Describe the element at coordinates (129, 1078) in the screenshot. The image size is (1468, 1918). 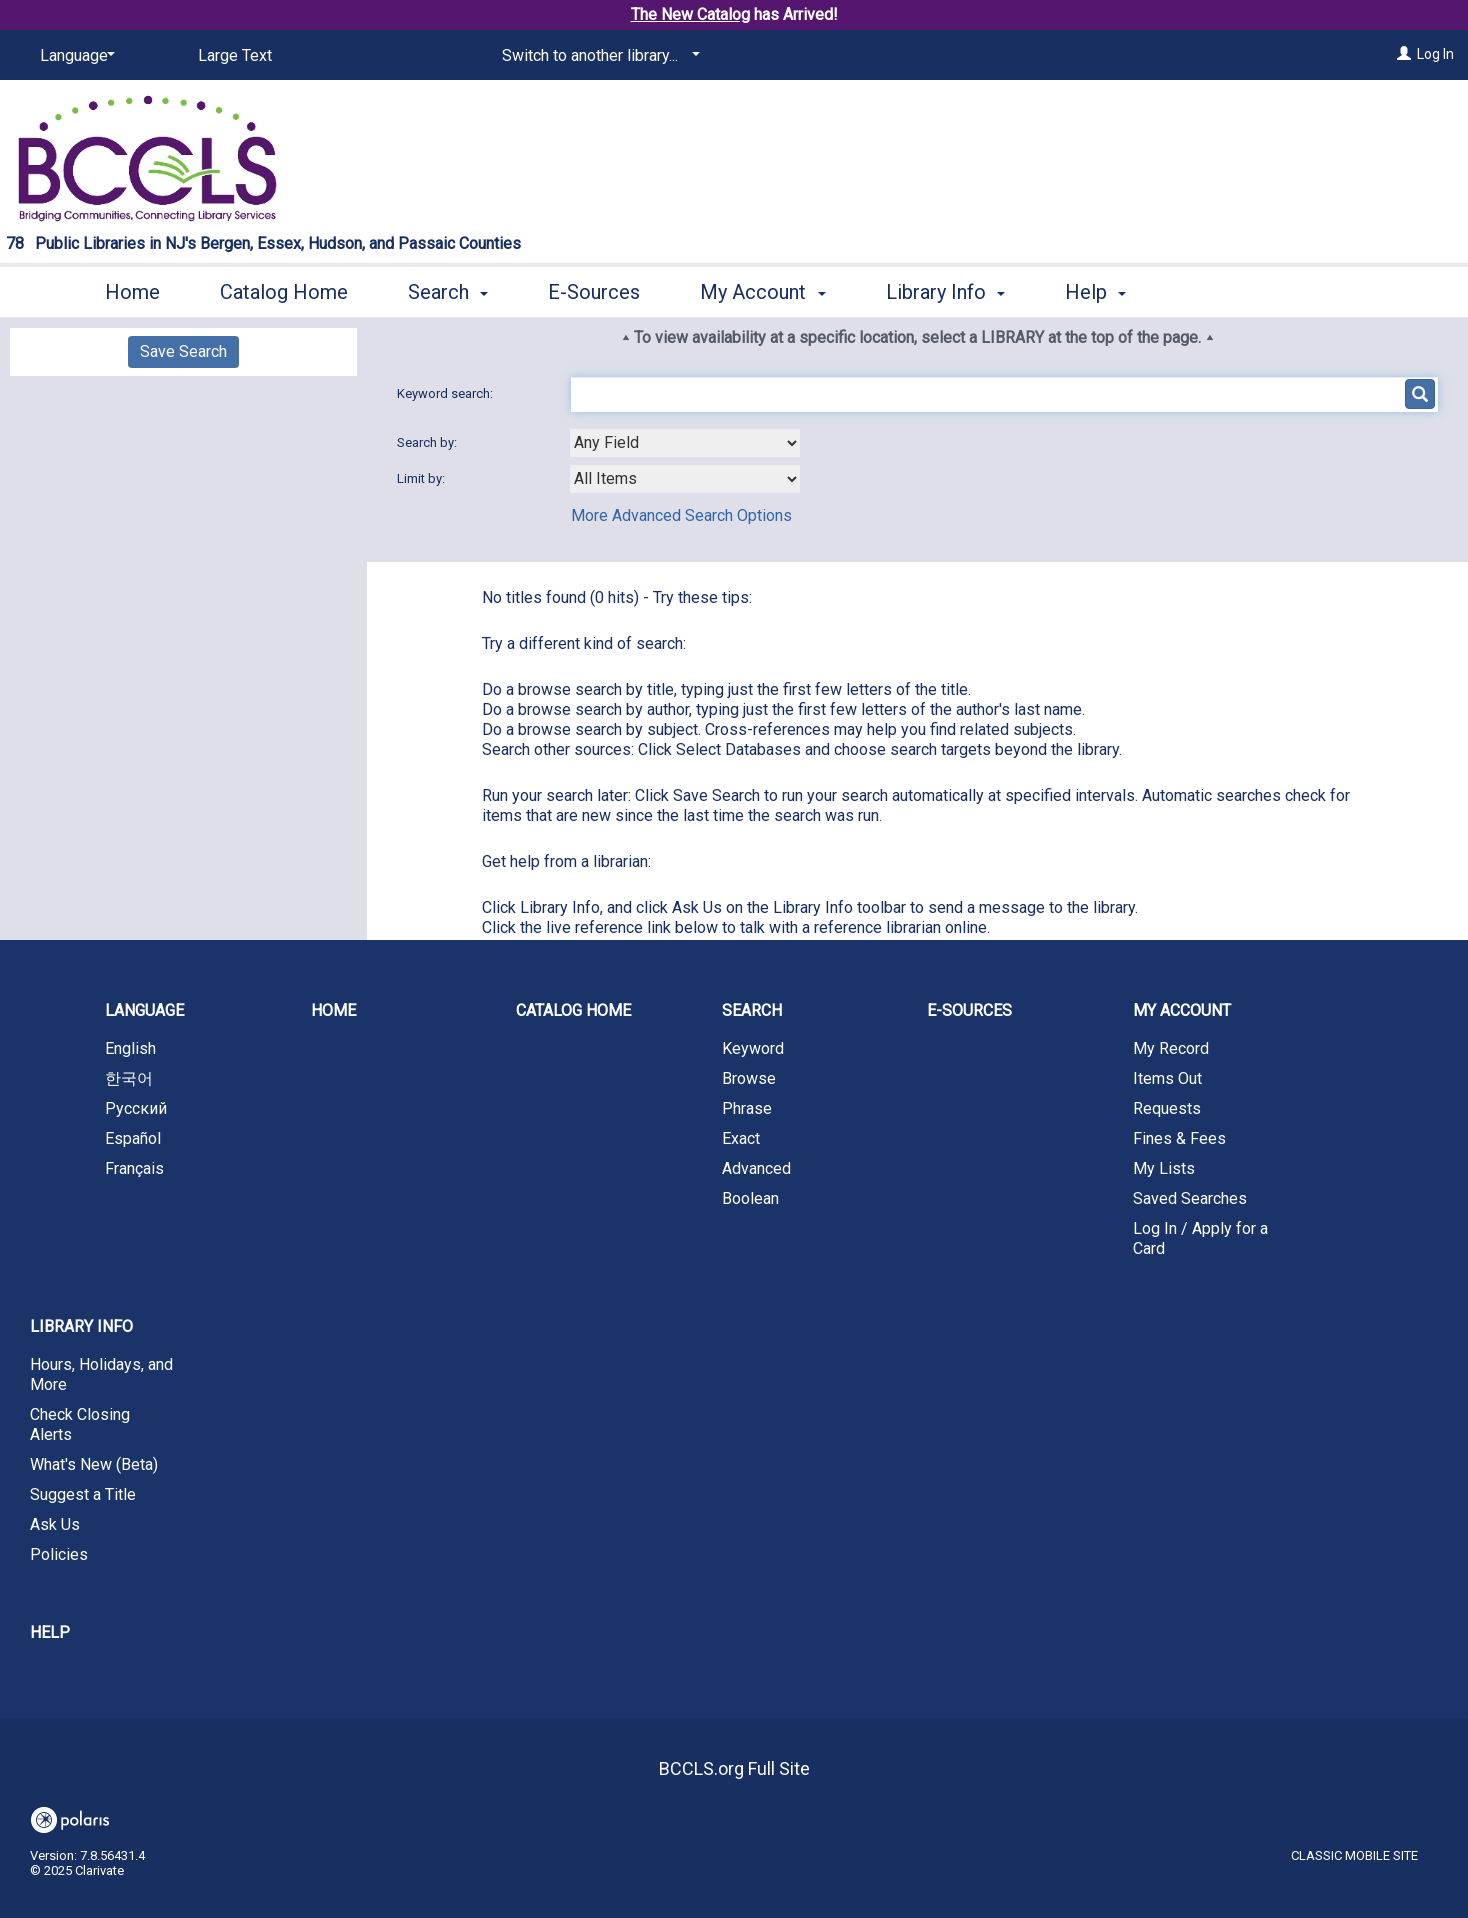
I see `한국어` at that location.